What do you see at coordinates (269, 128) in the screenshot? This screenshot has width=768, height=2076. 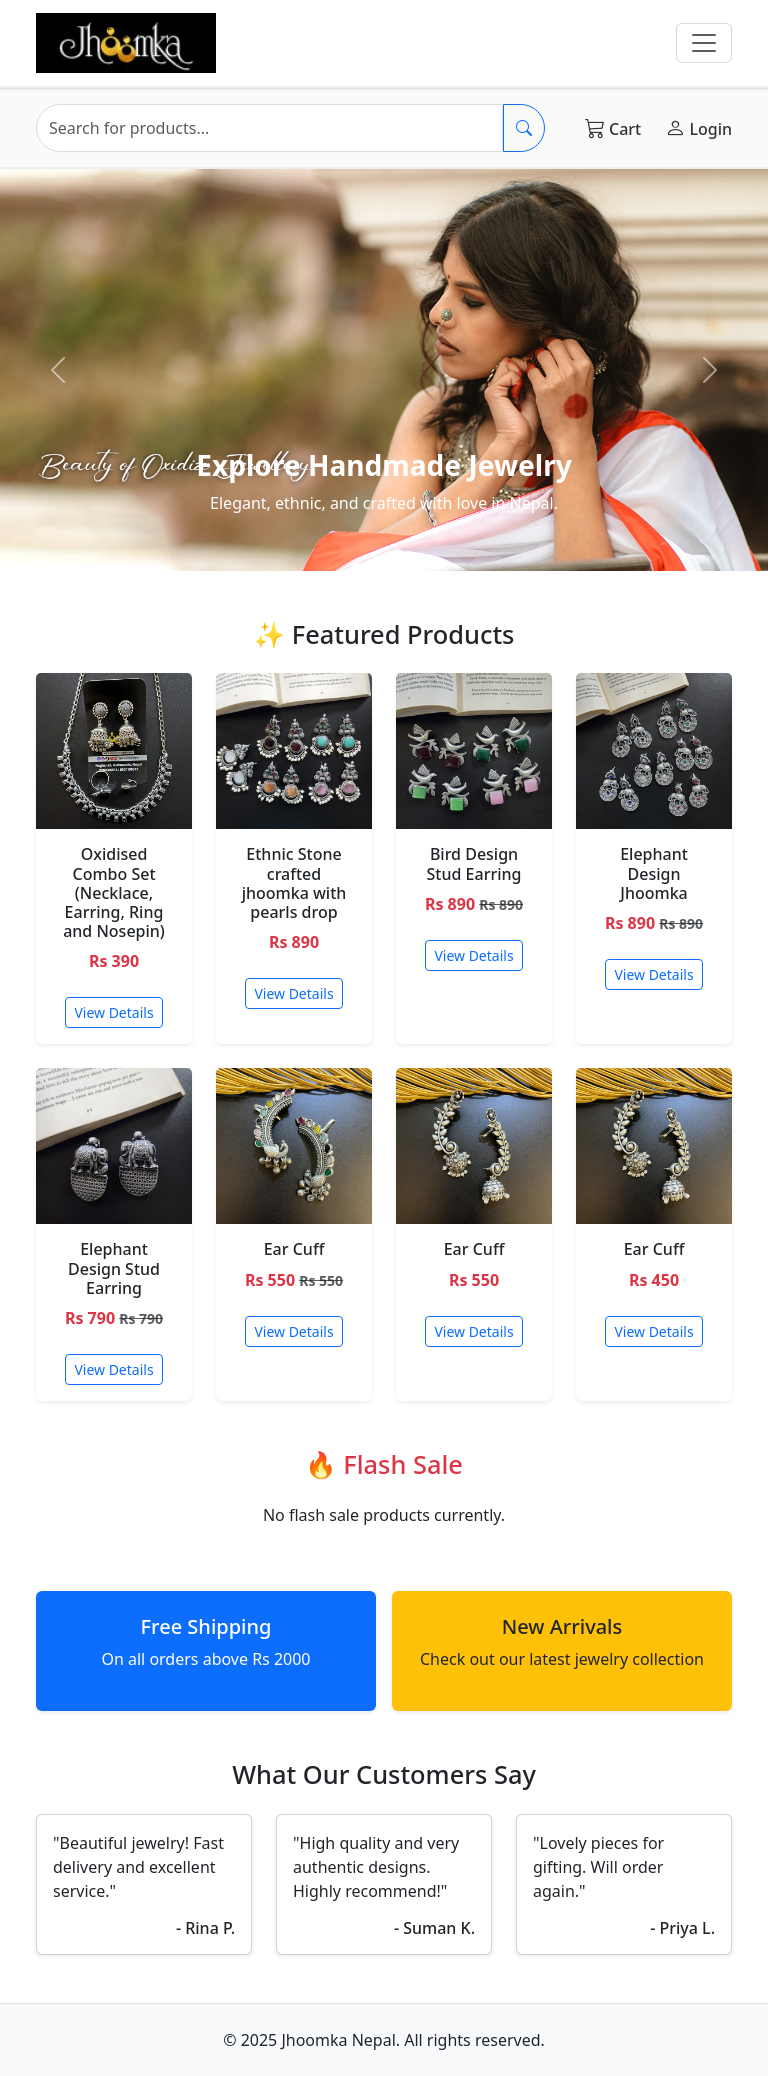 I see `[Search]` at bounding box center [269, 128].